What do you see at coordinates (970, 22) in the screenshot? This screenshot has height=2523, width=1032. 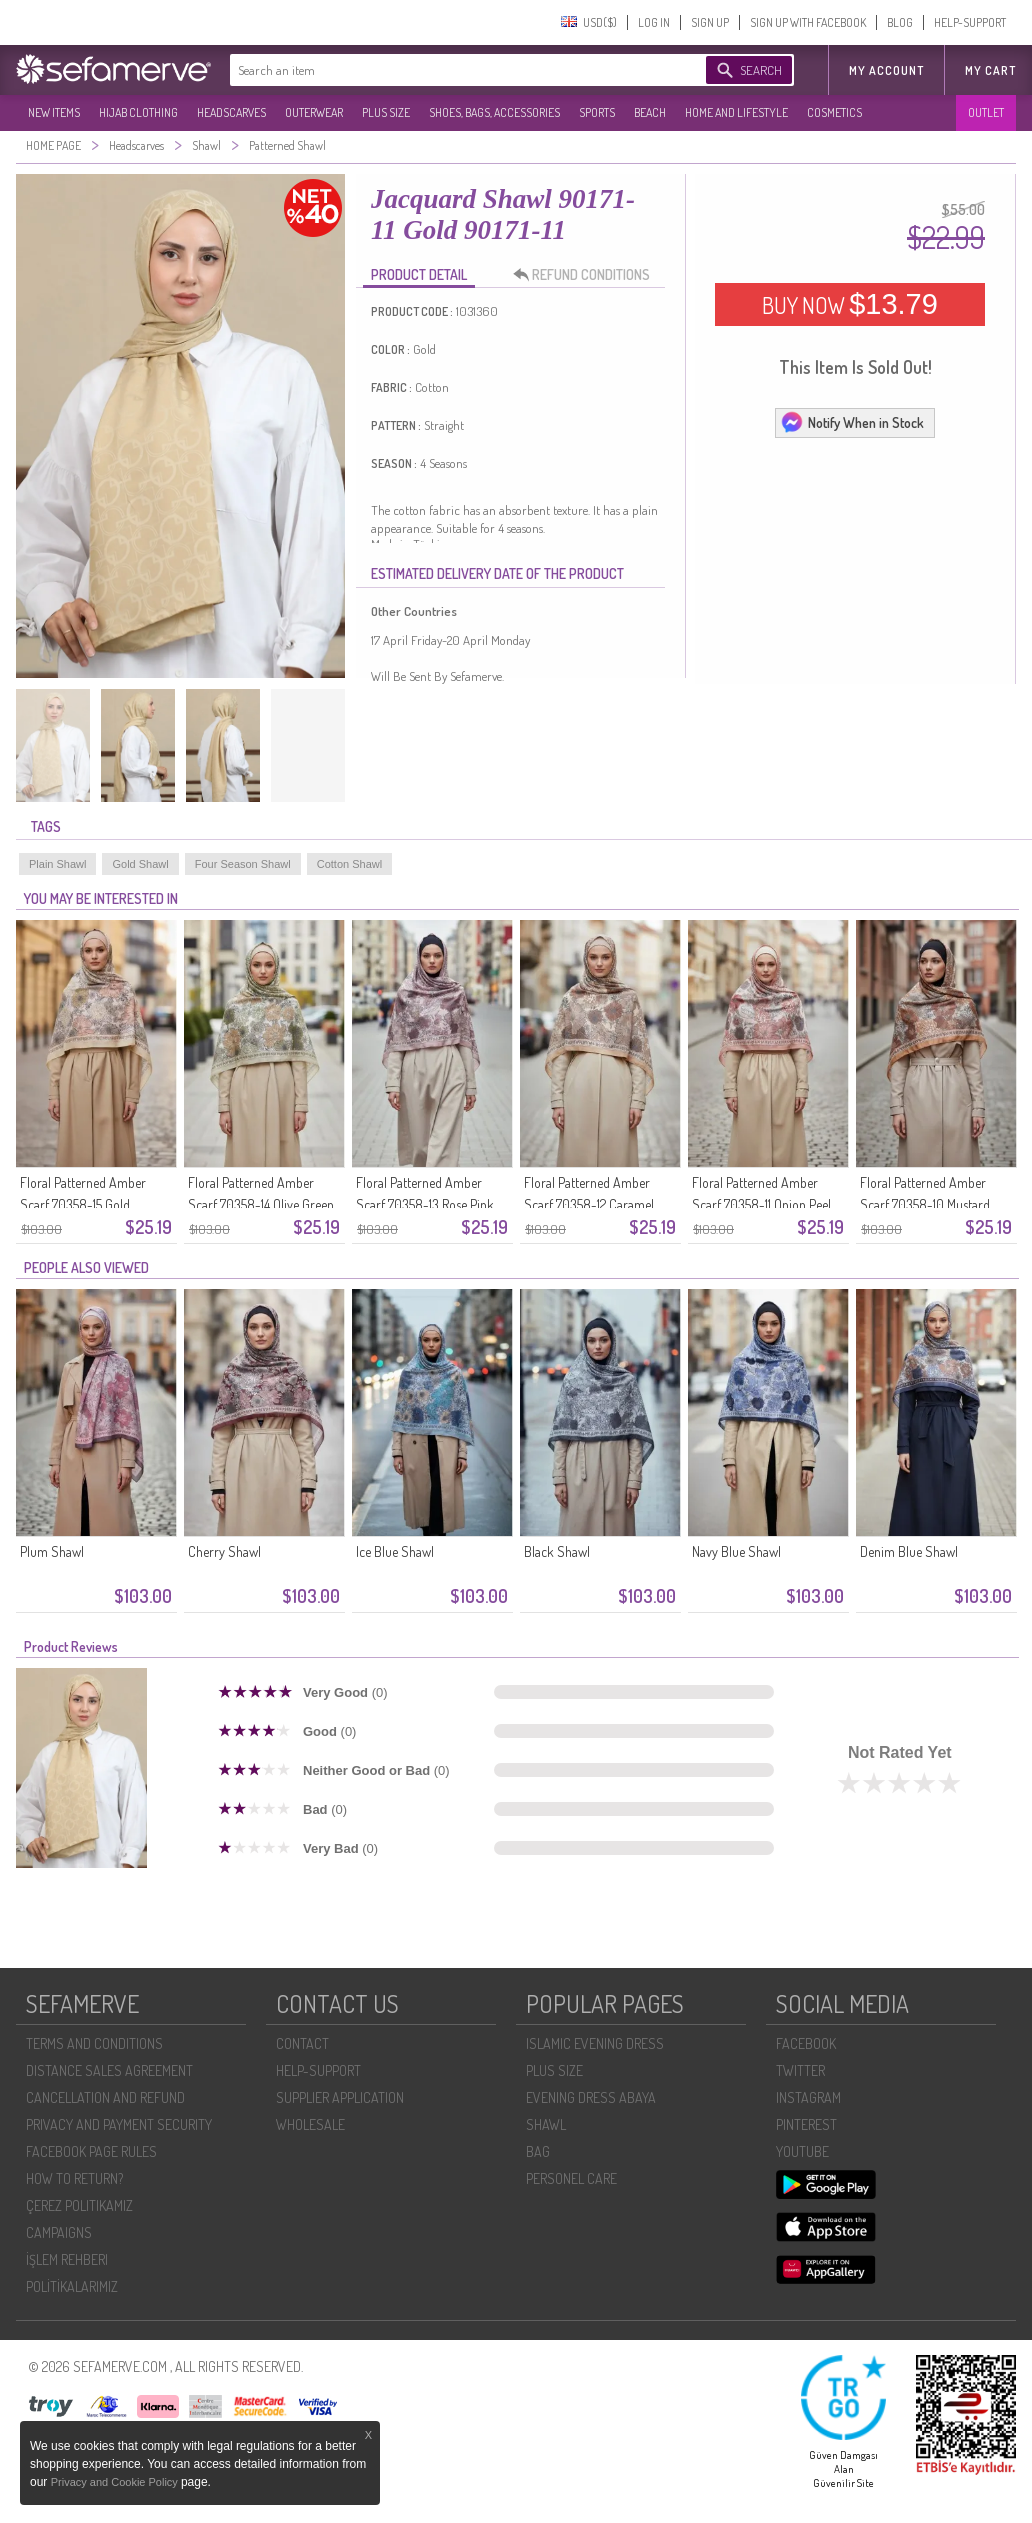 I see `HELP-SUPPORT` at bounding box center [970, 22].